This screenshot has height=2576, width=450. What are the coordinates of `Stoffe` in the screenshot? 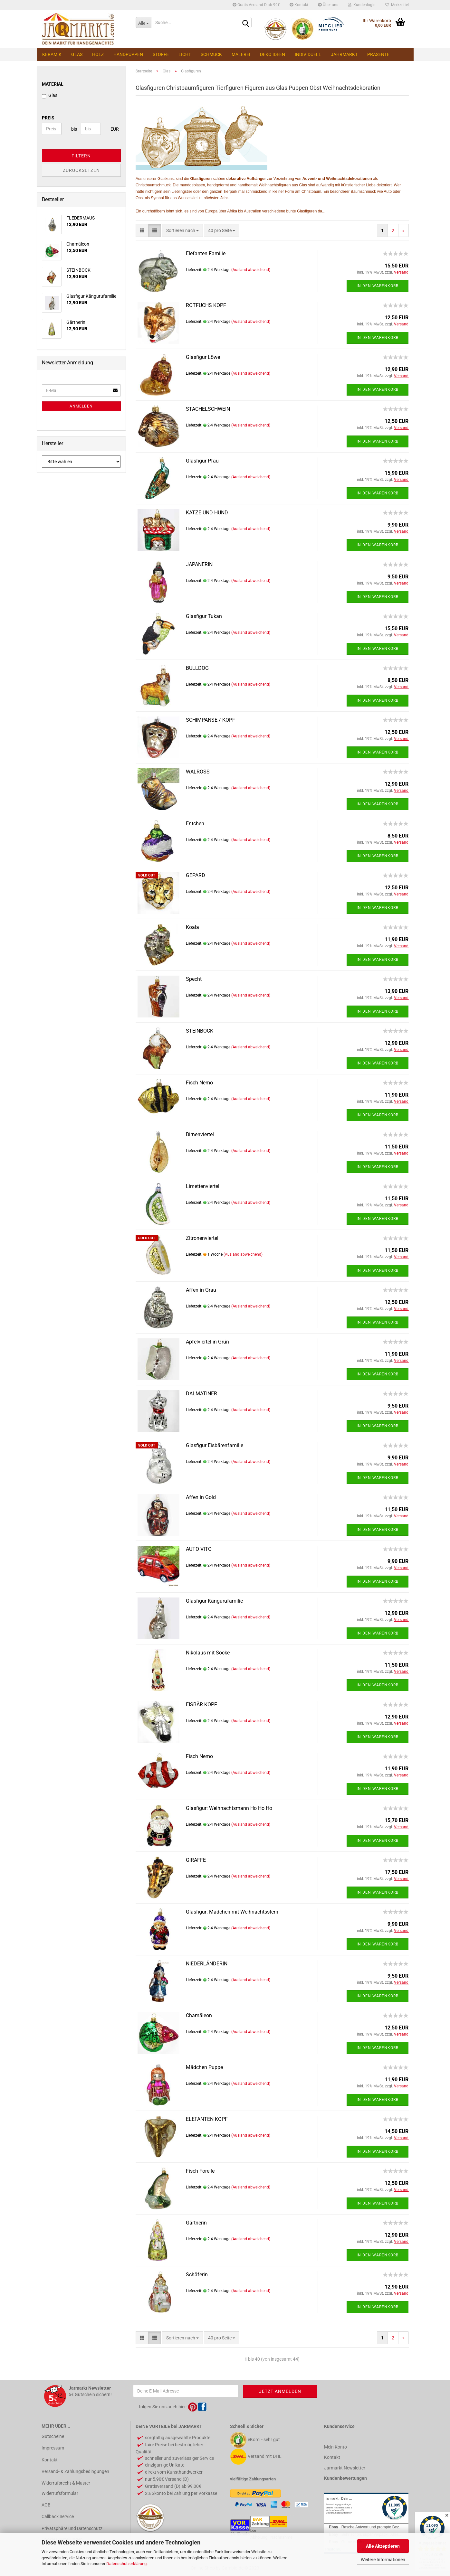 It's located at (161, 54).